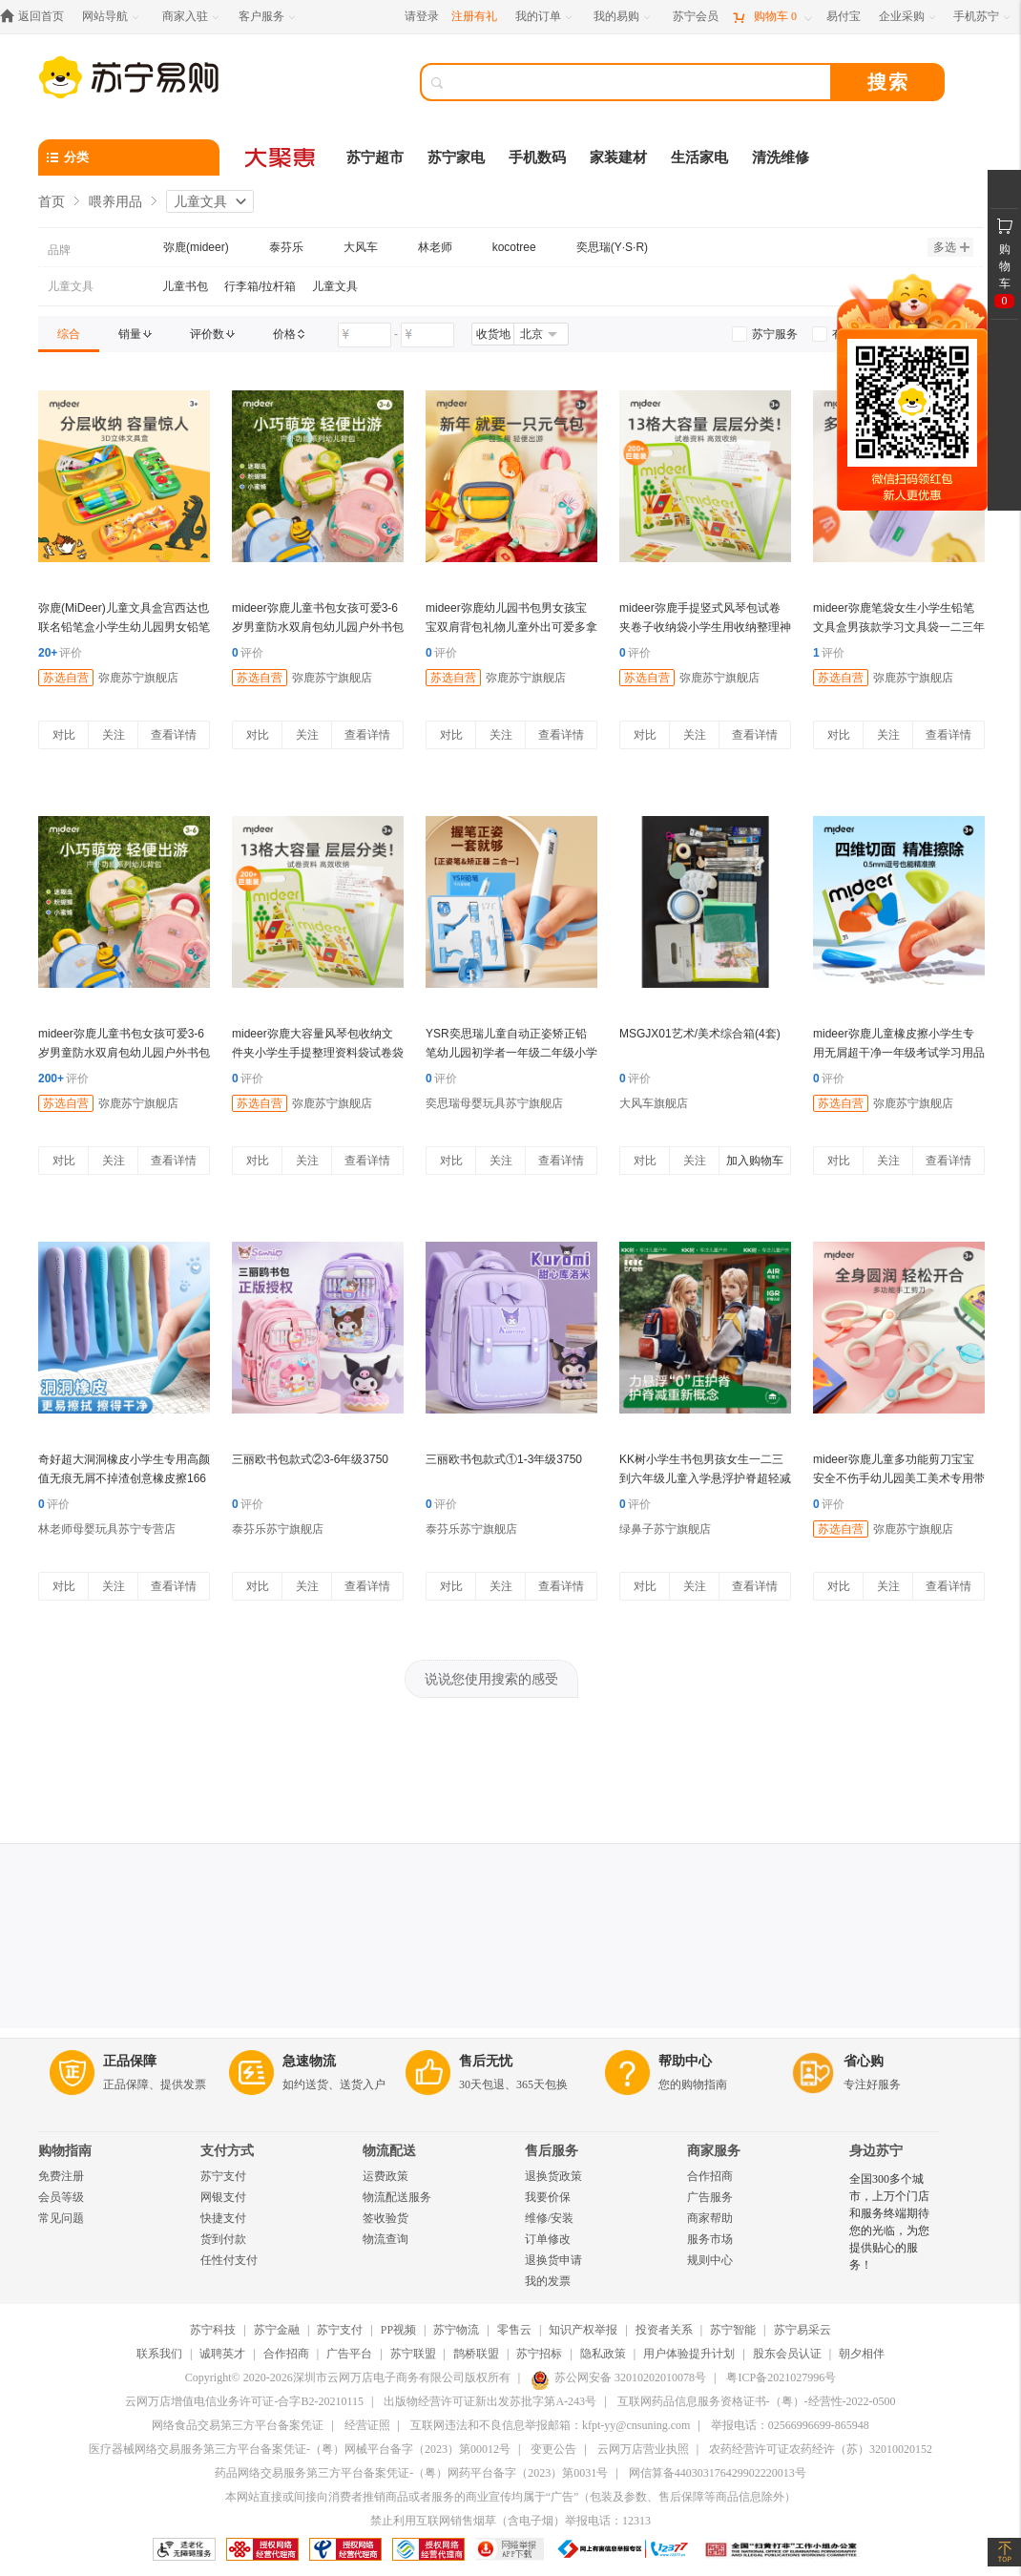 The image size is (1021, 2576). What do you see at coordinates (623, 16) in the screenshot?
I see `[我的易购]` at bounding box center [623, 16].